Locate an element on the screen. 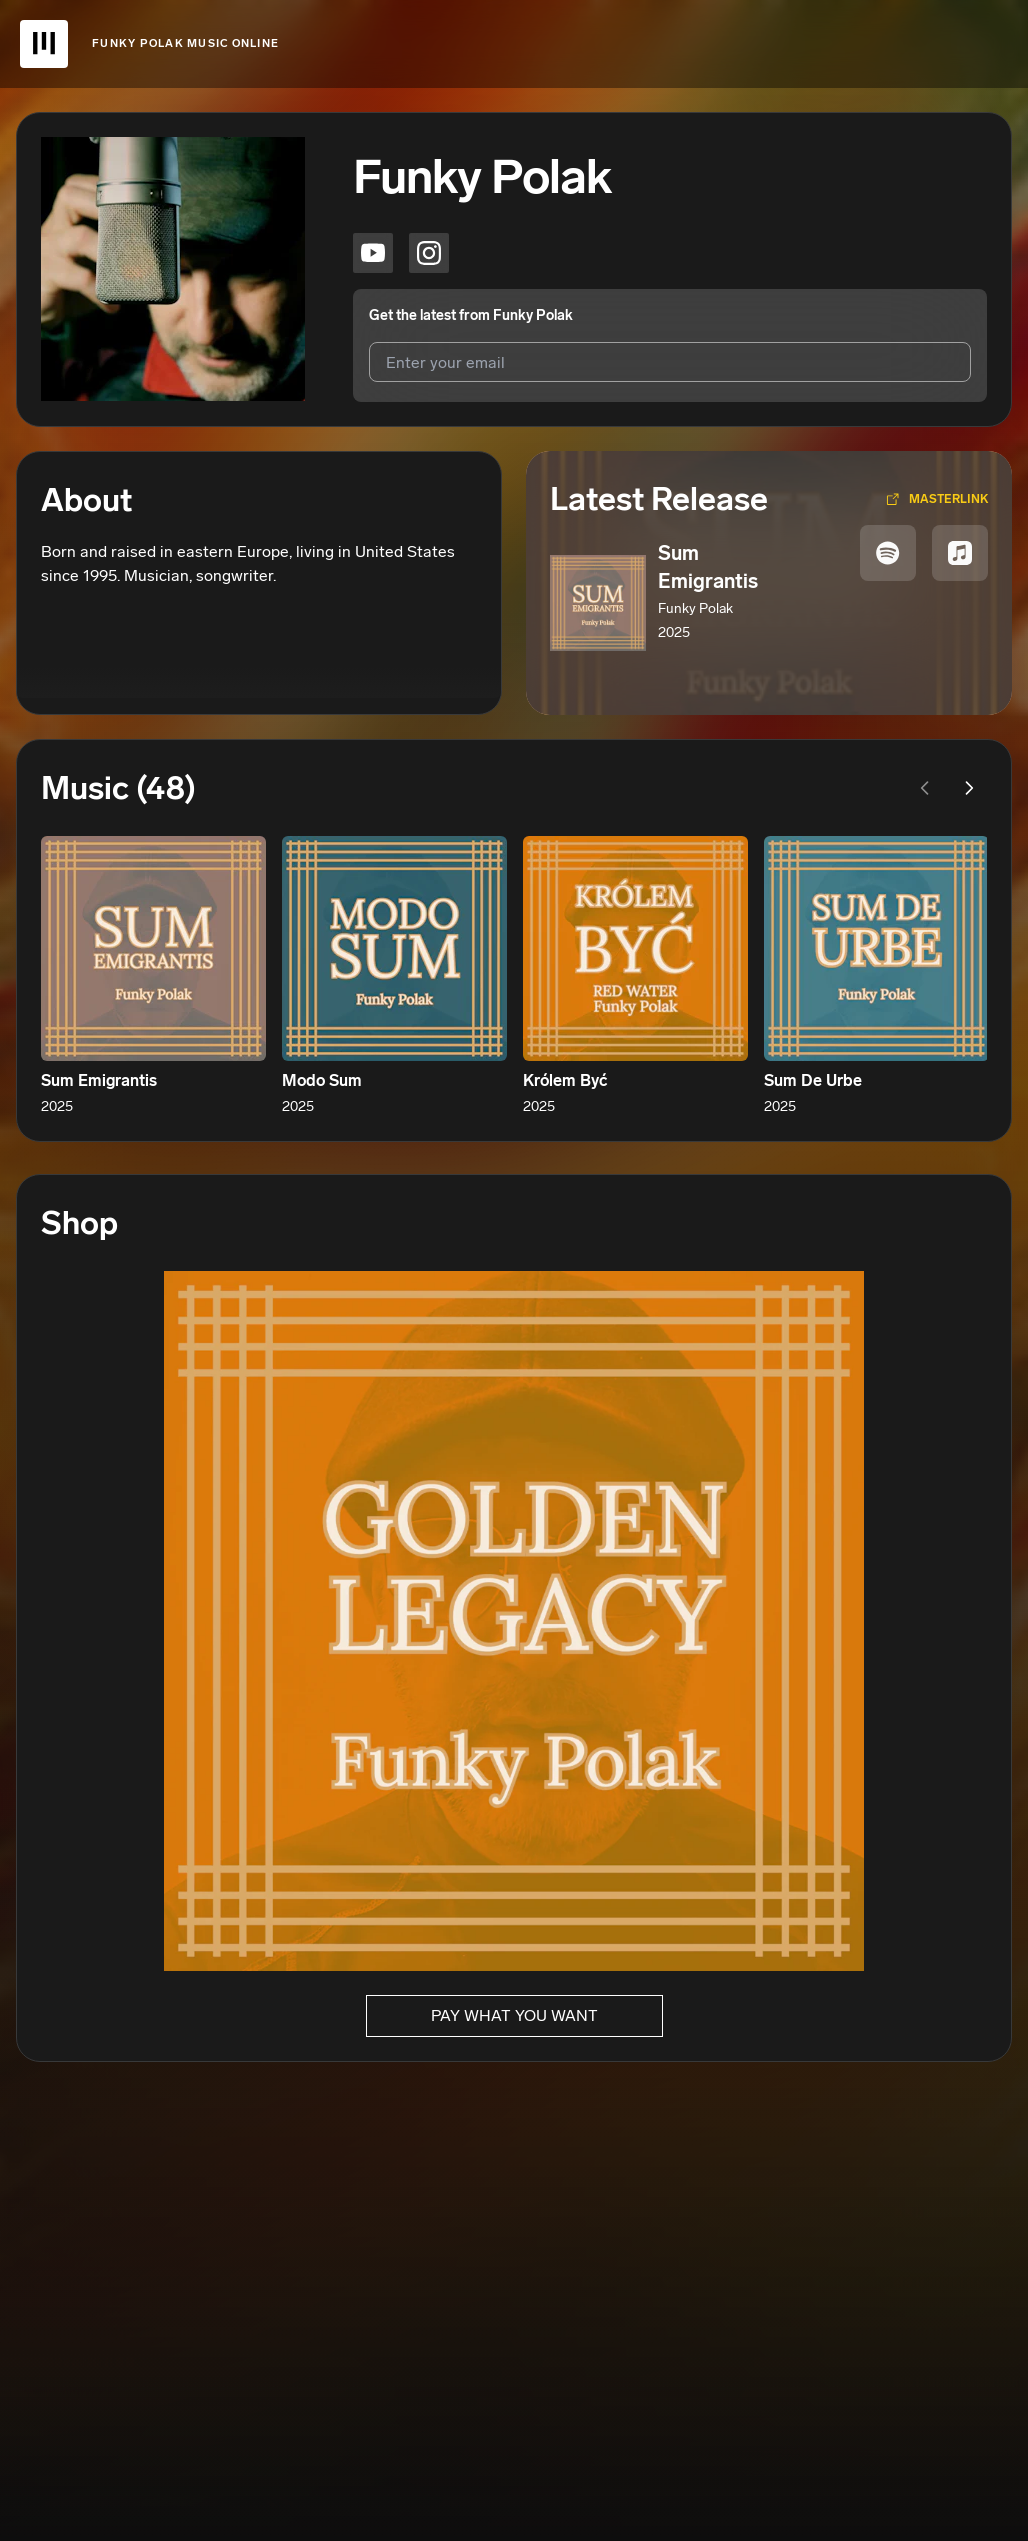 The height and width of the screenshot is (2541, 1028). [Previous page] is located at coordinates (925, 788).